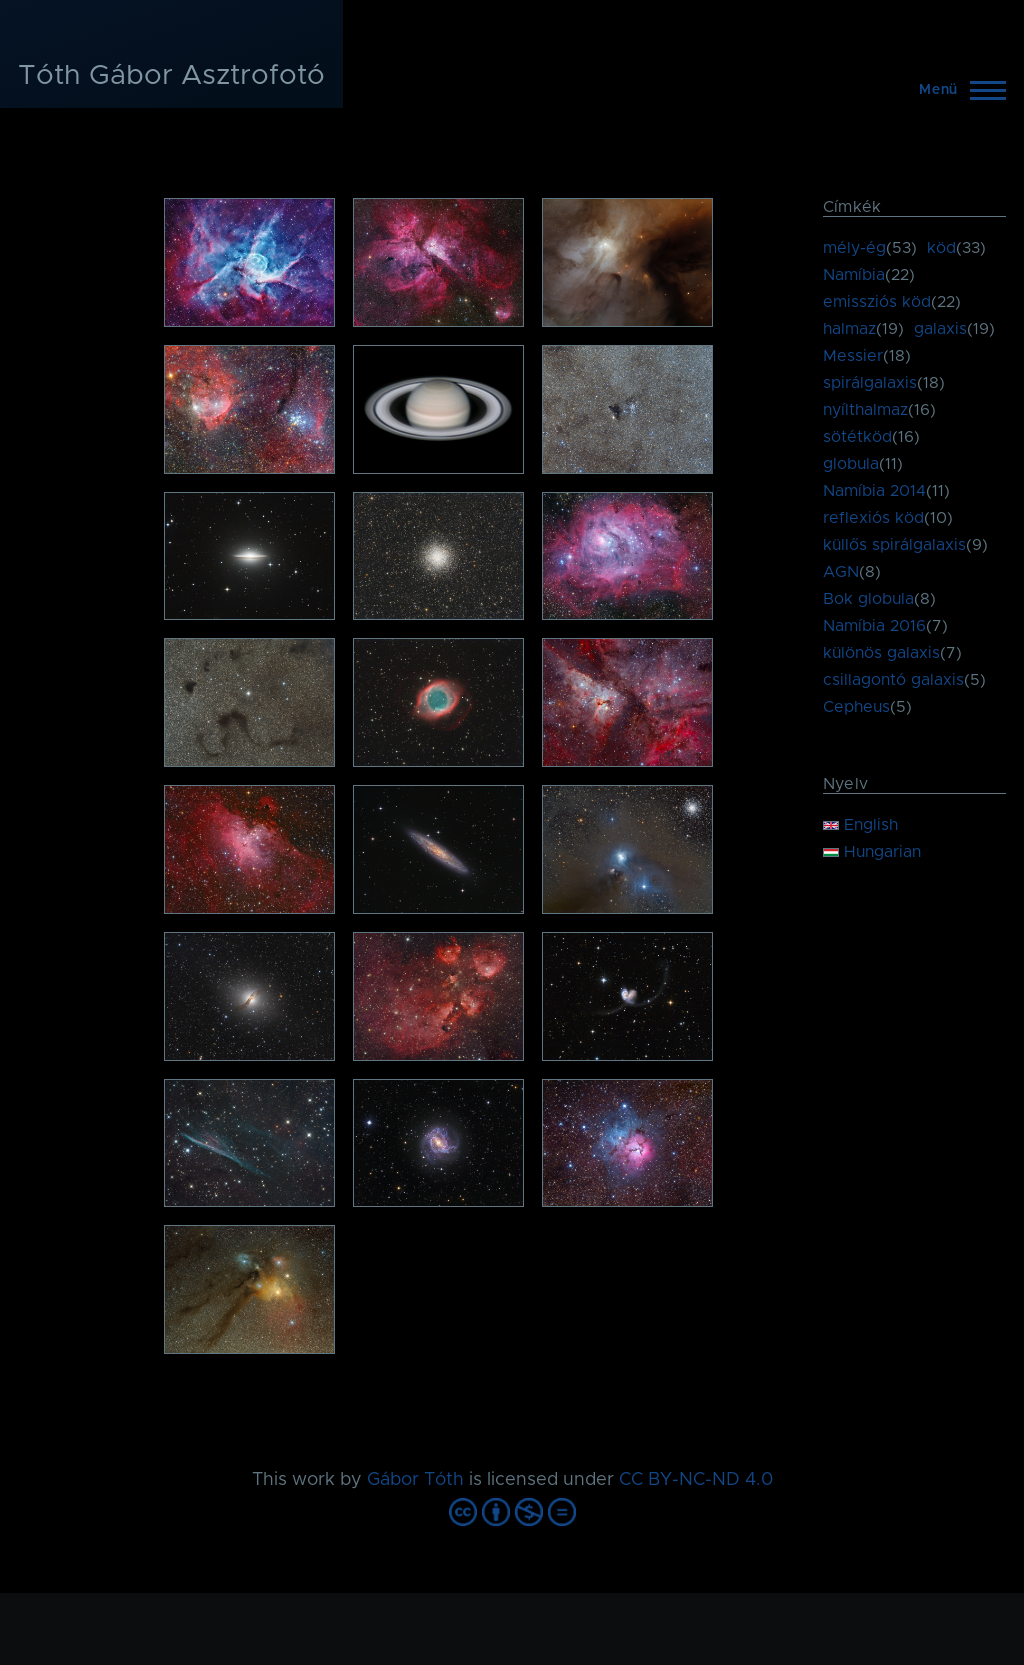 Image resolution: width=1024 pixels, height=1665 pixels. I want to click on Bok globula, so click(868, 599).